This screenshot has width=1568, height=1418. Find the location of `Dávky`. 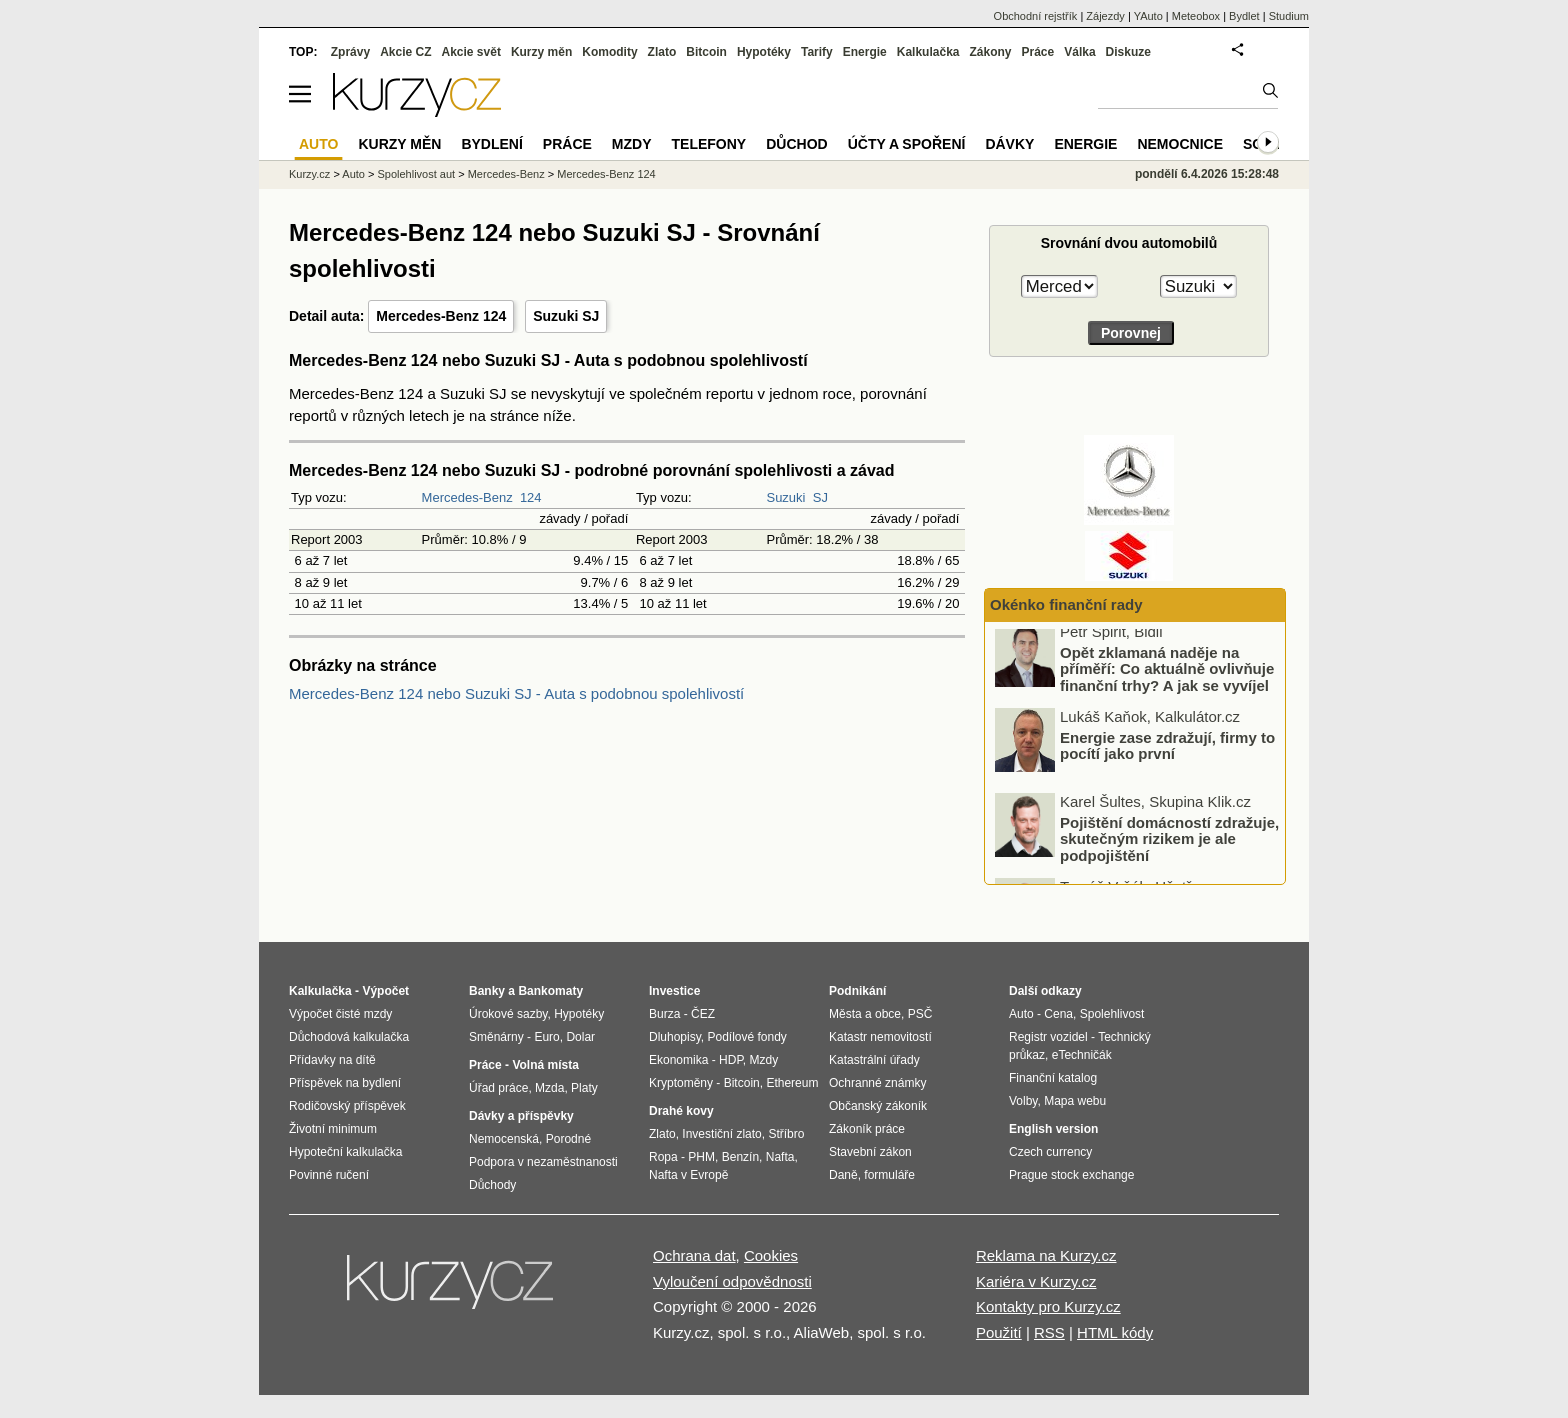

Dávky is located at coordinates (1009, 144).